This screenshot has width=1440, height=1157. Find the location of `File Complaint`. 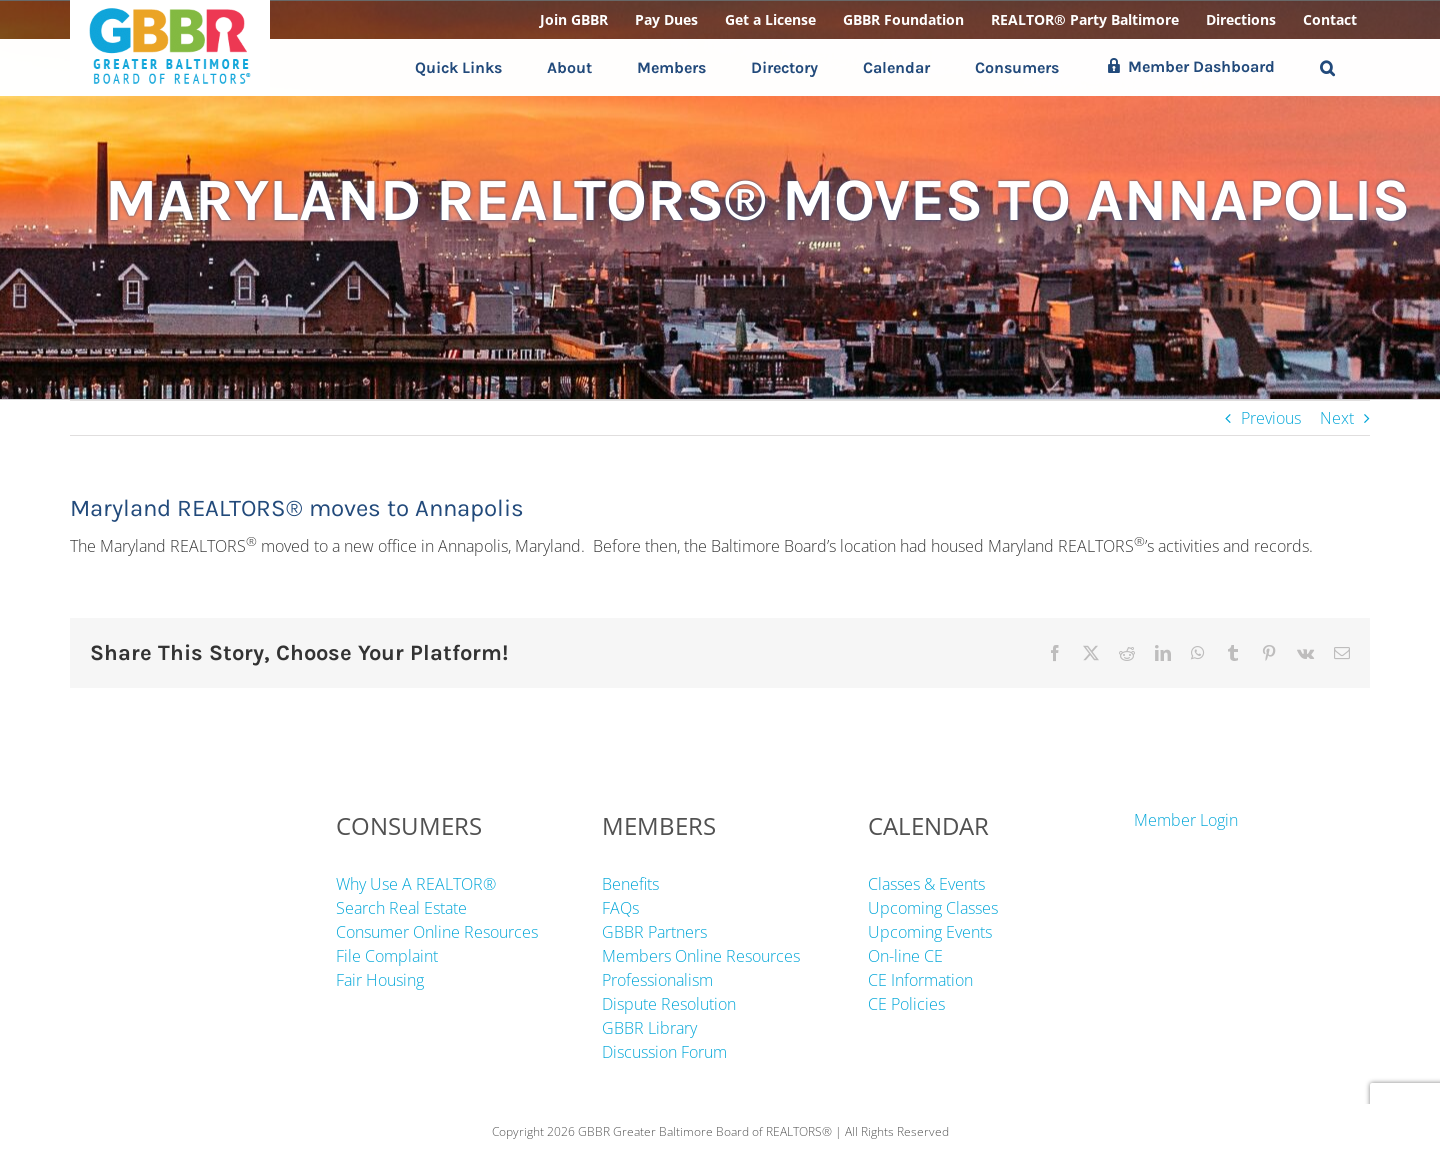

File Complaint is located at coordinates (387, 956).